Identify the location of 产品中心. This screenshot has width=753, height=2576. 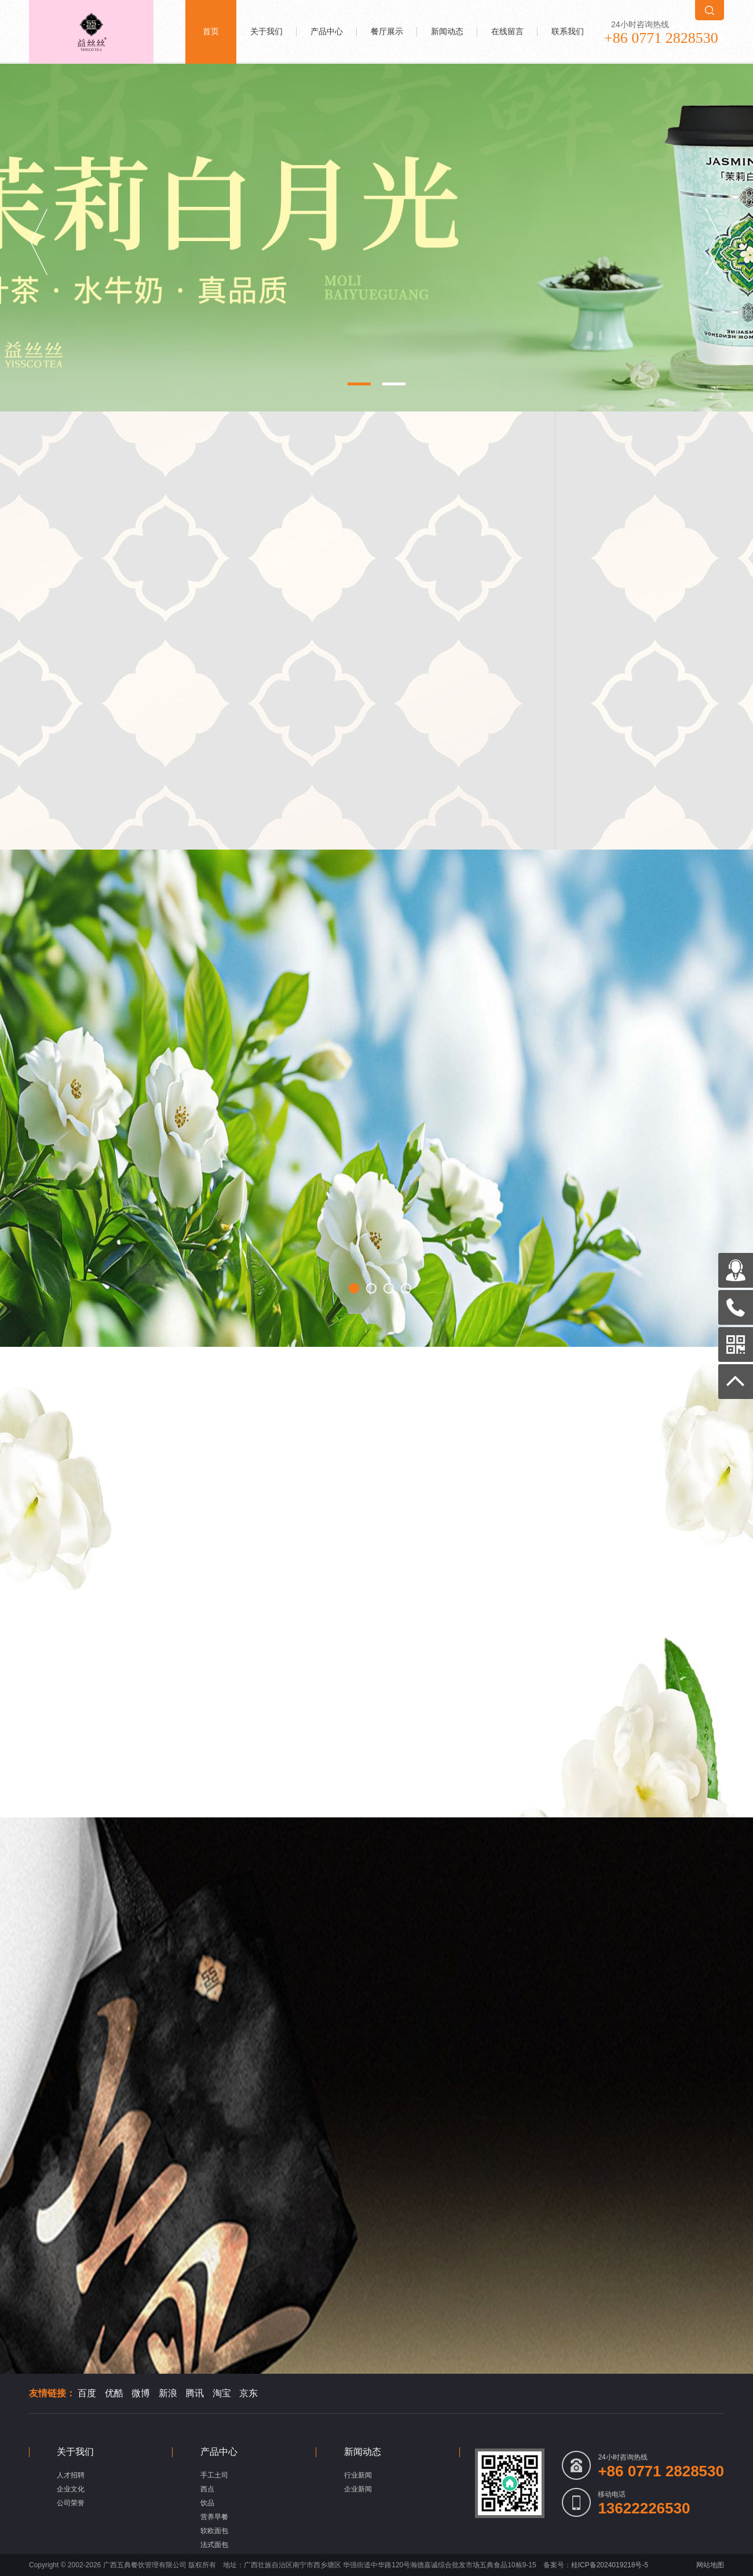
(326, 31).